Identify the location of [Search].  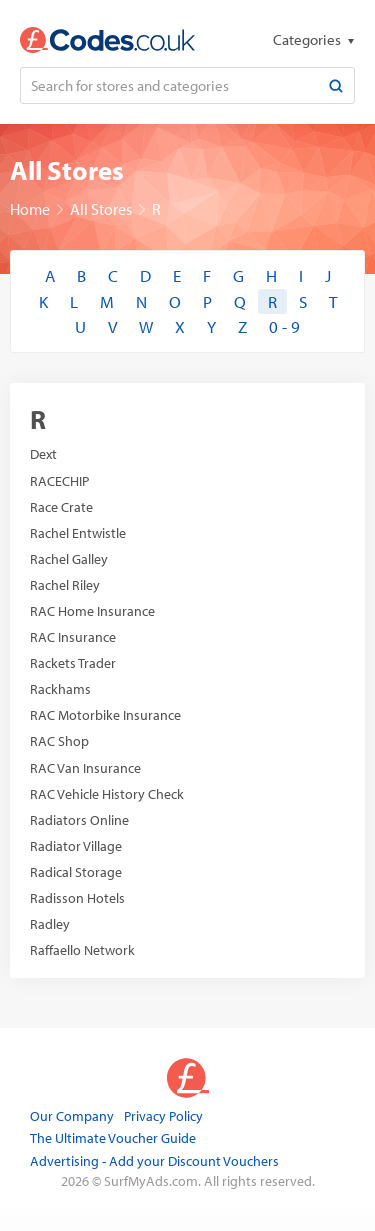
(336, 85).